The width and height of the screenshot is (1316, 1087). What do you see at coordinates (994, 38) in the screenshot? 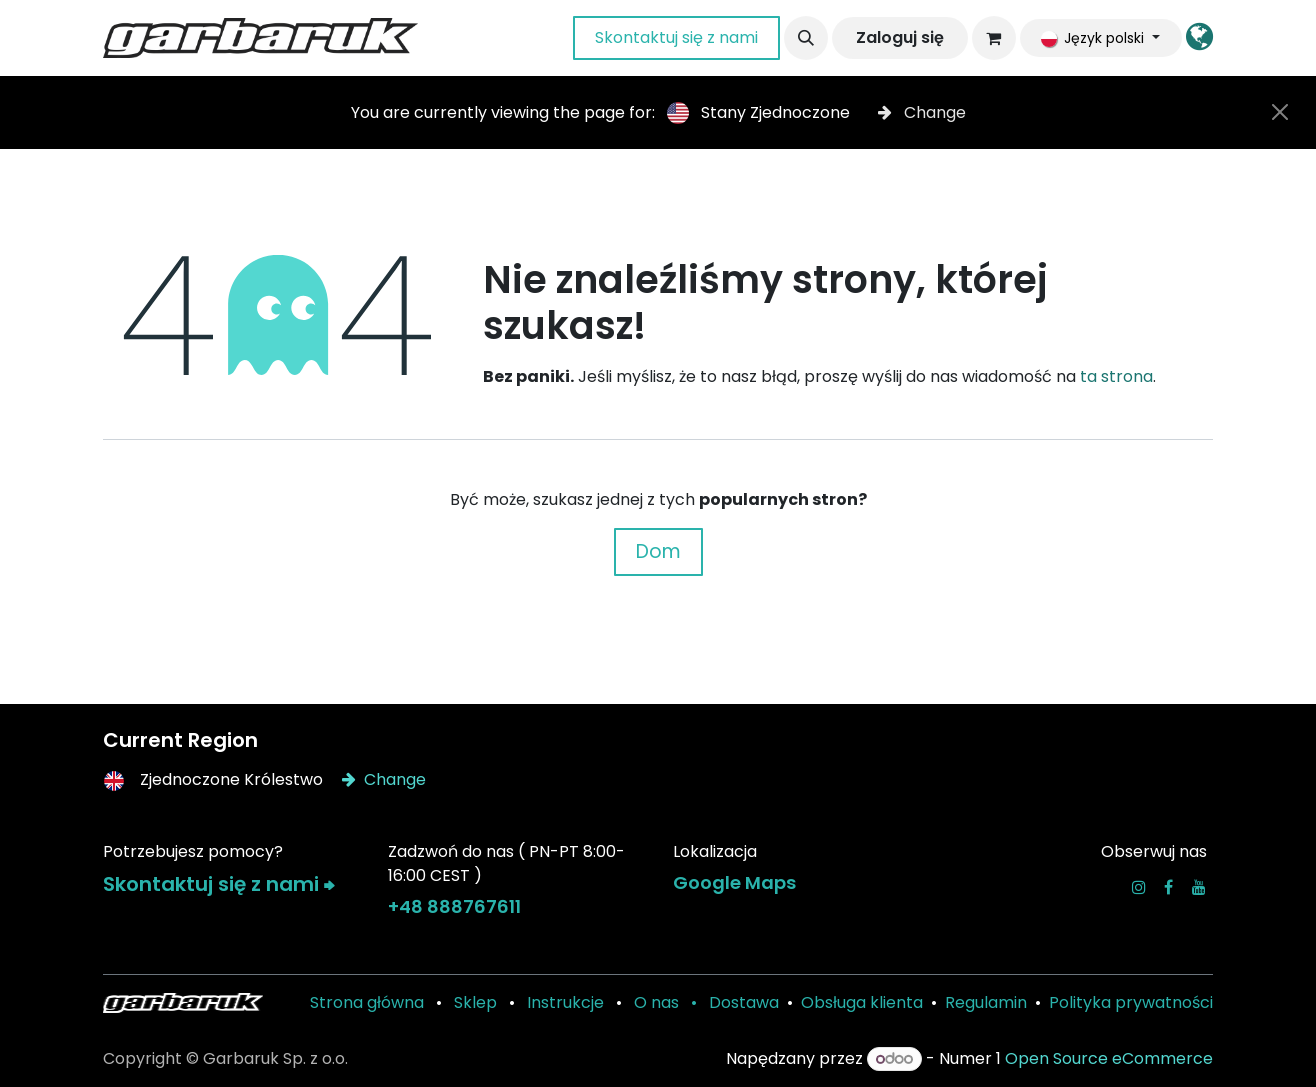
I see `[Koszyk eCommerce]` at bounding box center [994, 38].